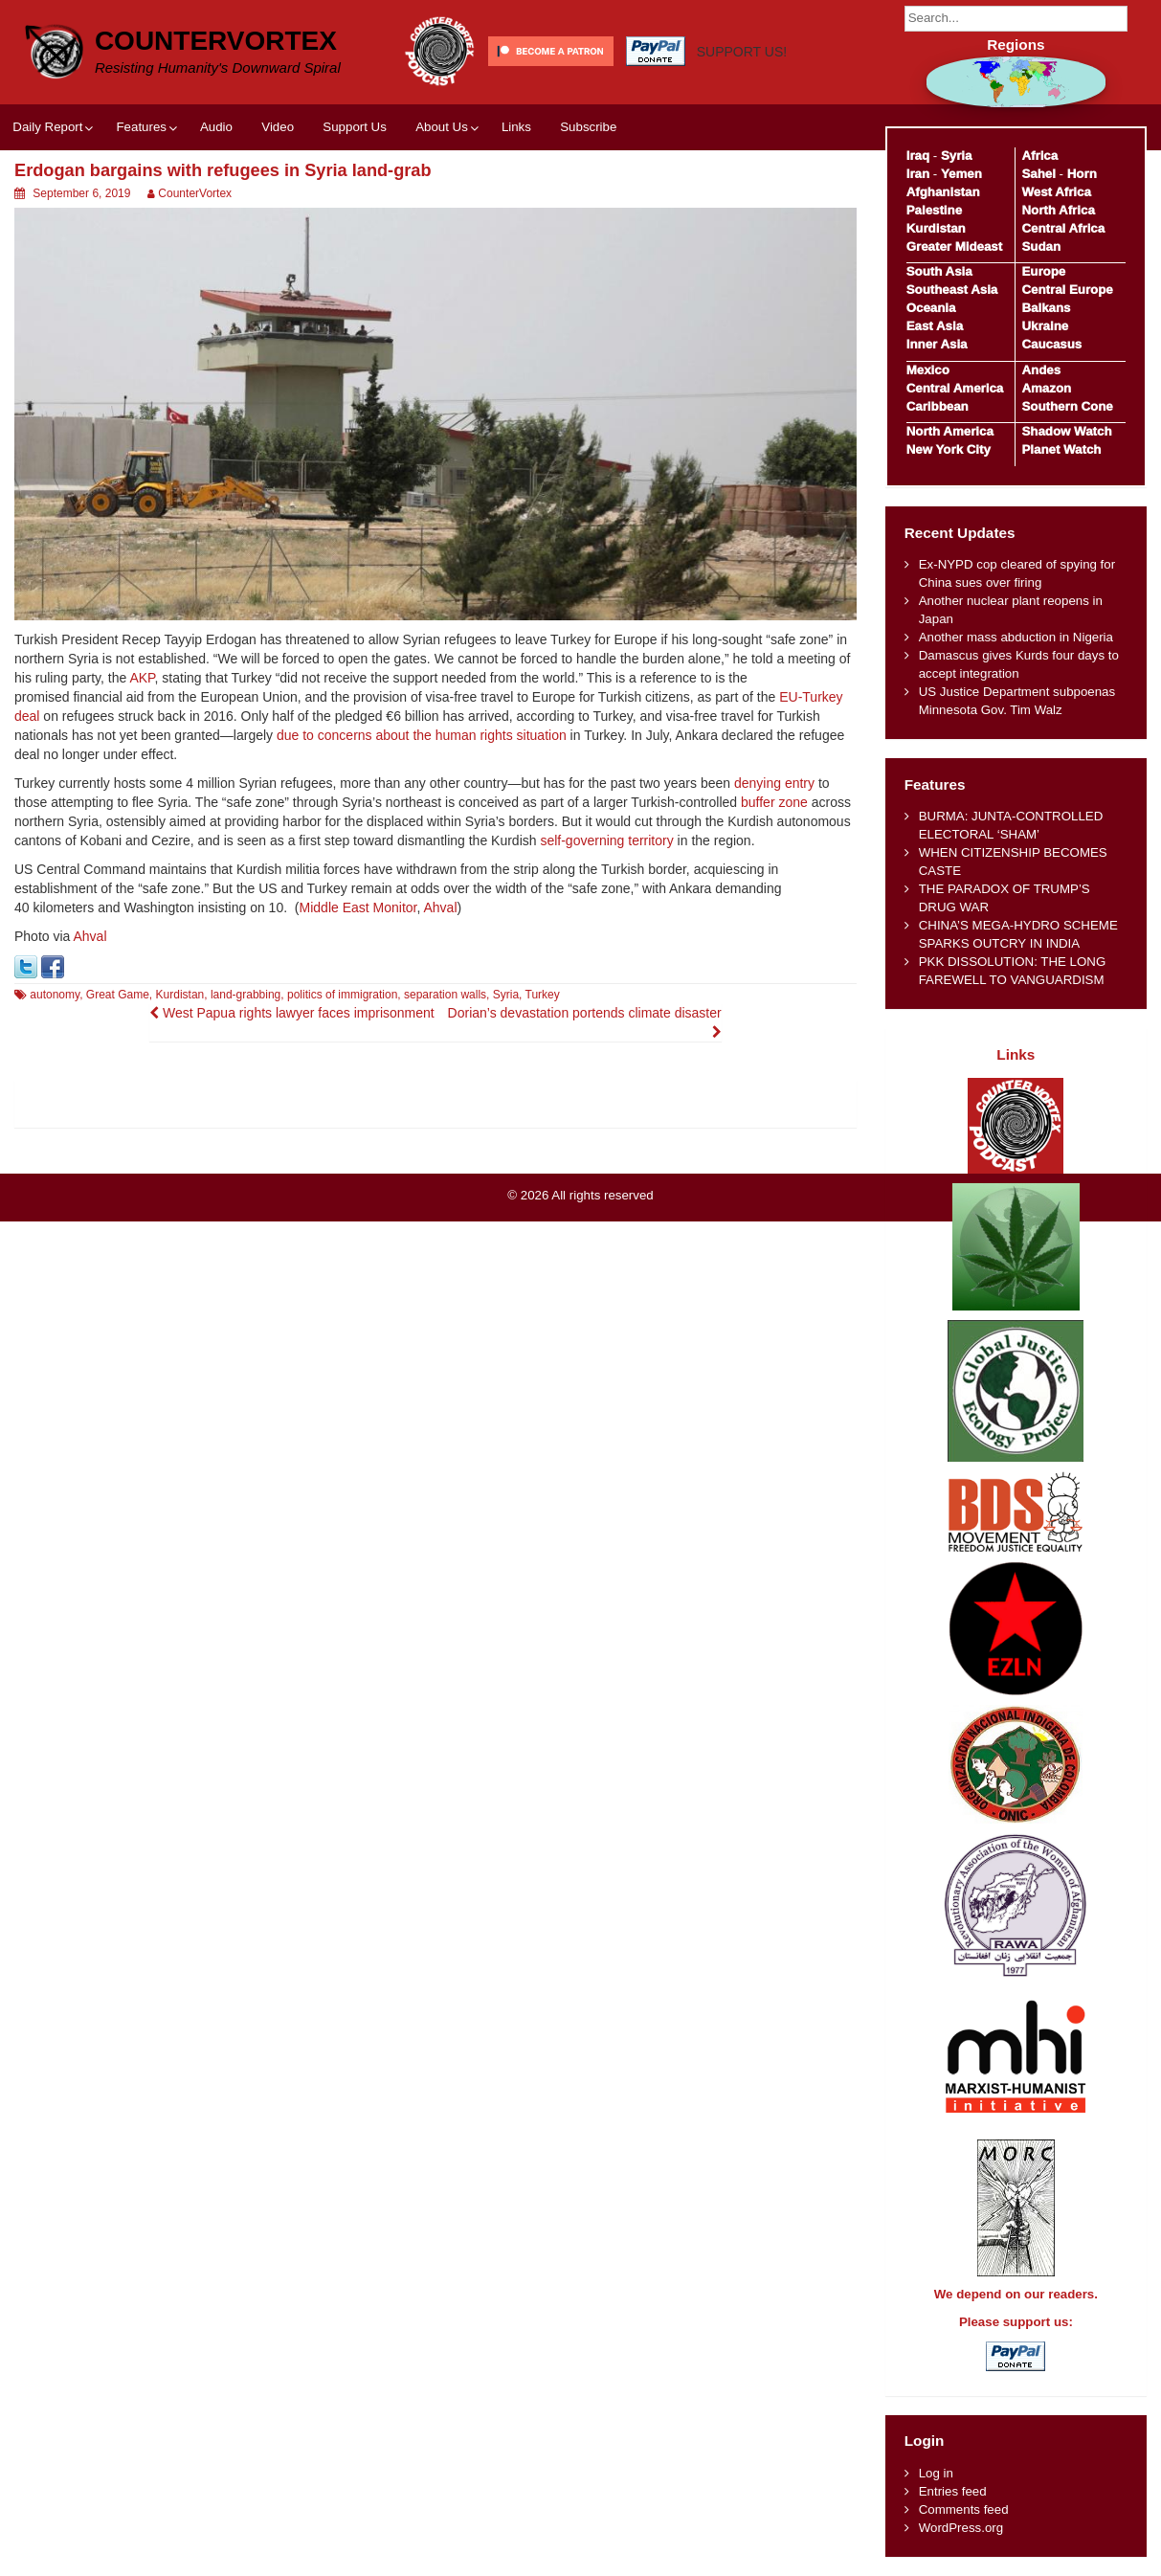 The width and height of the screenshot is (1161, 2576). What do you see at coordinates (954, 246) in the screenshot?
I see `Greater Mideast` at bounding box center [954, 246].